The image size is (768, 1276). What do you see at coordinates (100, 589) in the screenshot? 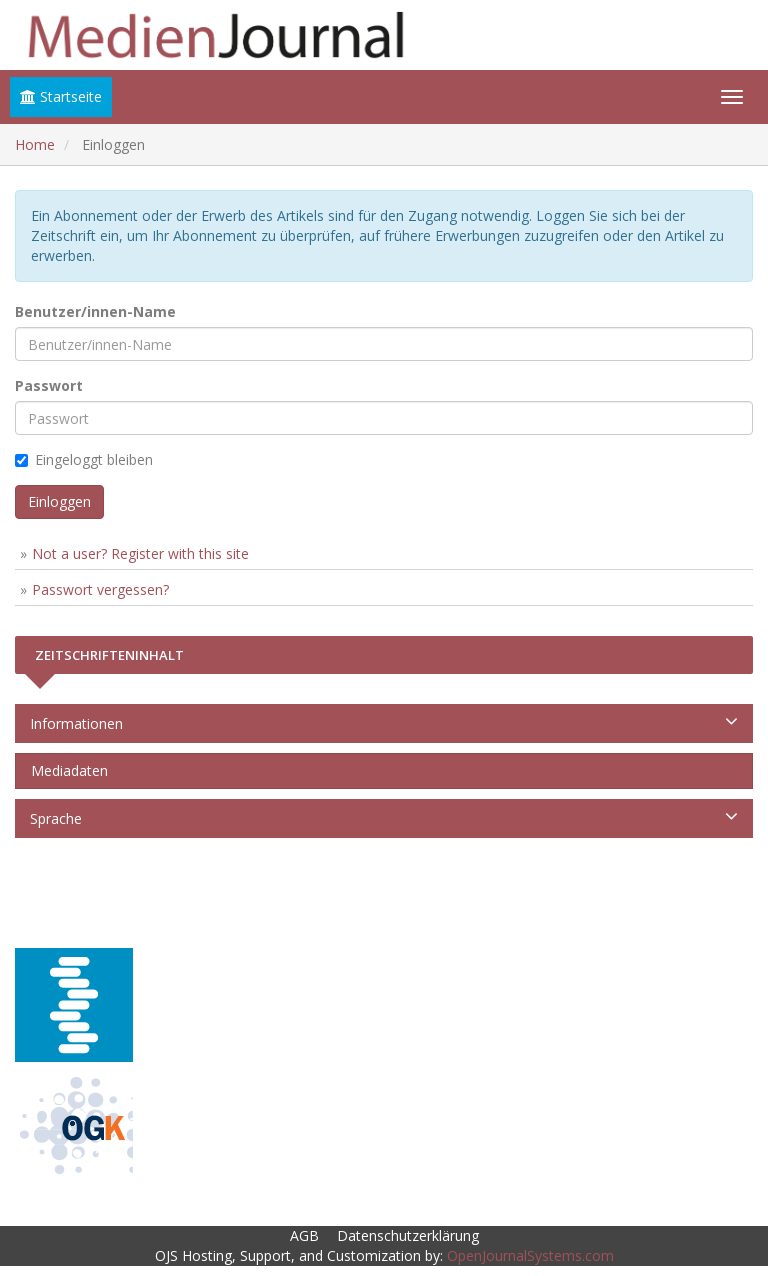
I see `Passwort vergessen?` at bounding box center [100, 589].